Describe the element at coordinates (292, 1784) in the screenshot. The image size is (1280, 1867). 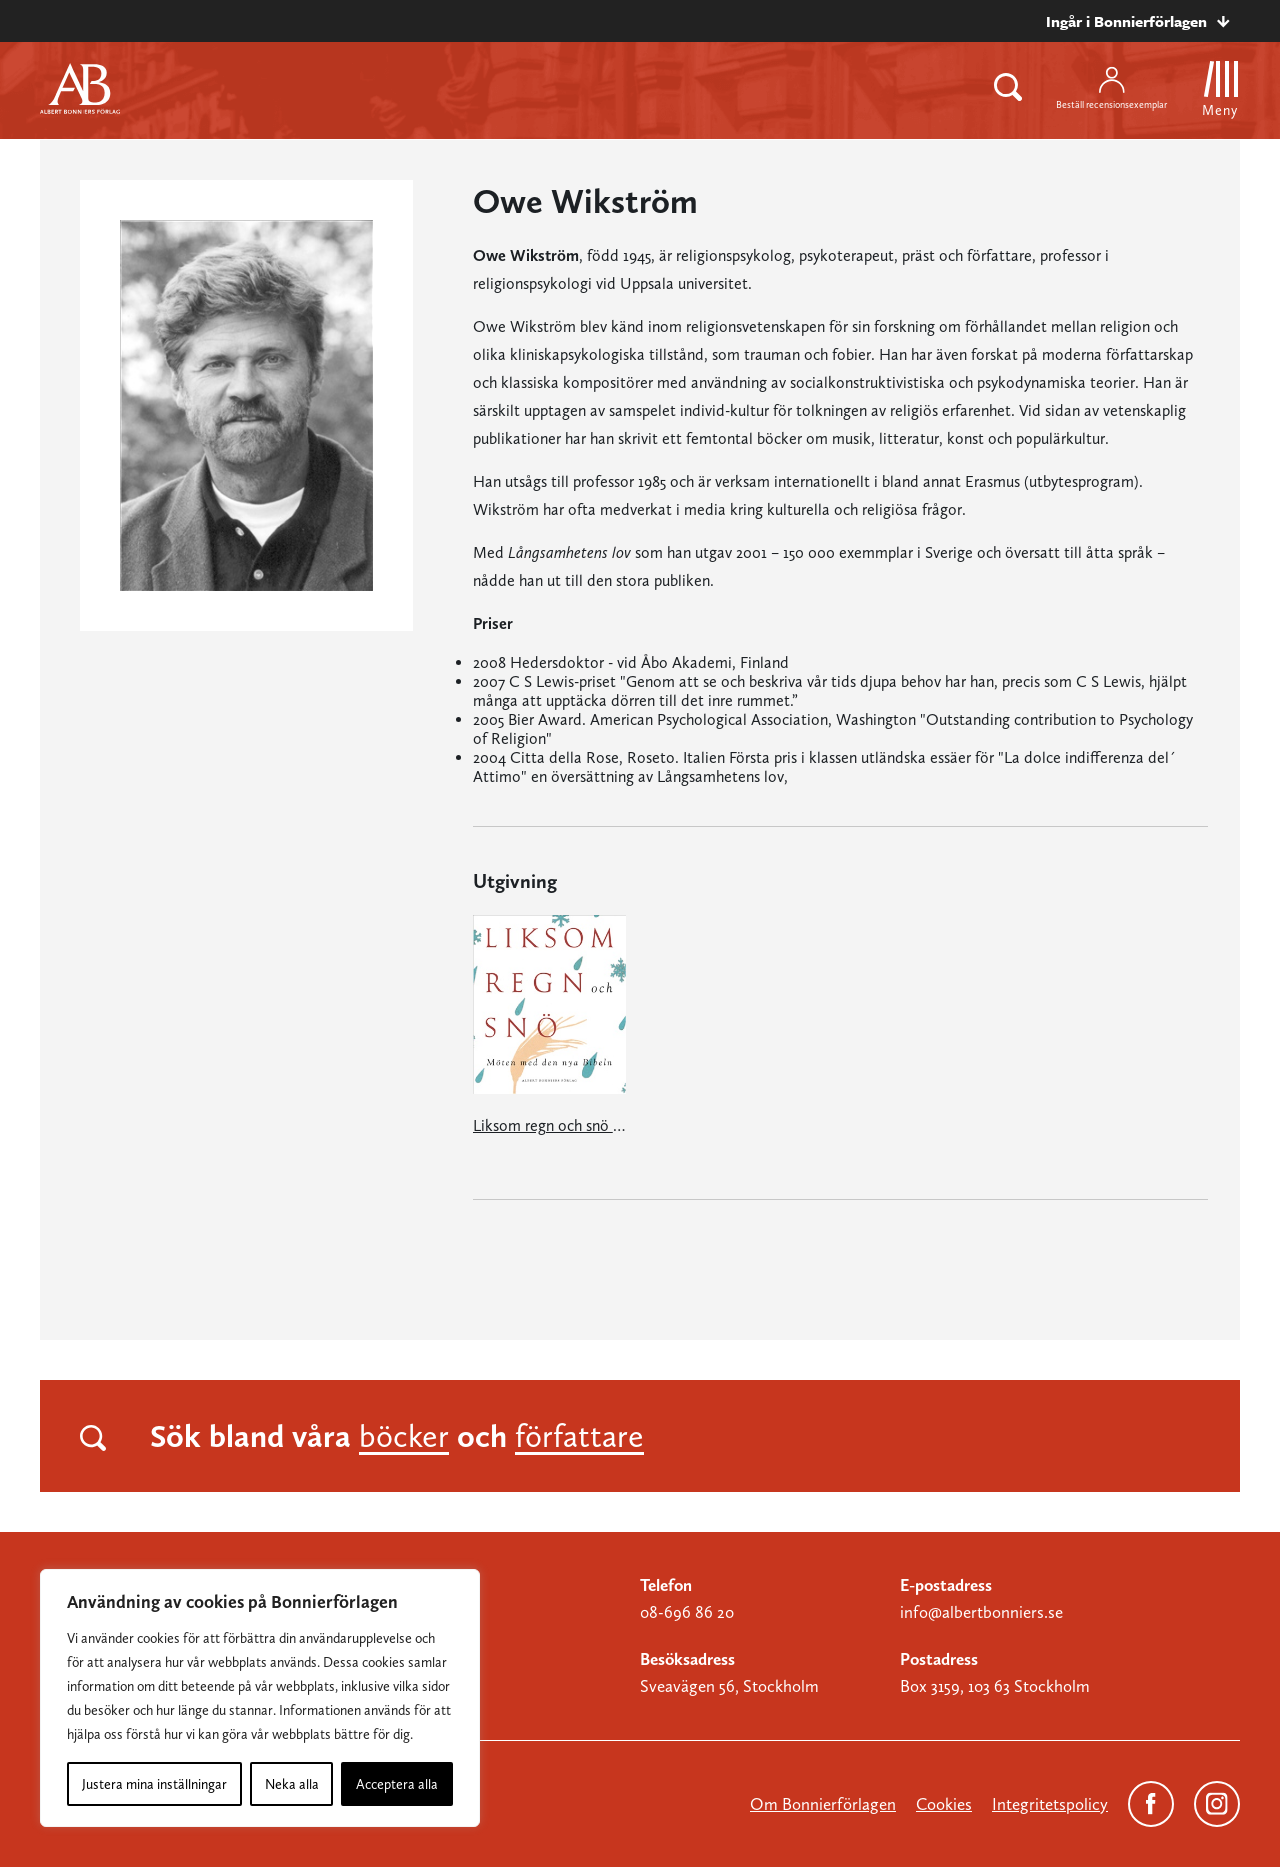
I see `Neka alla` at that location.